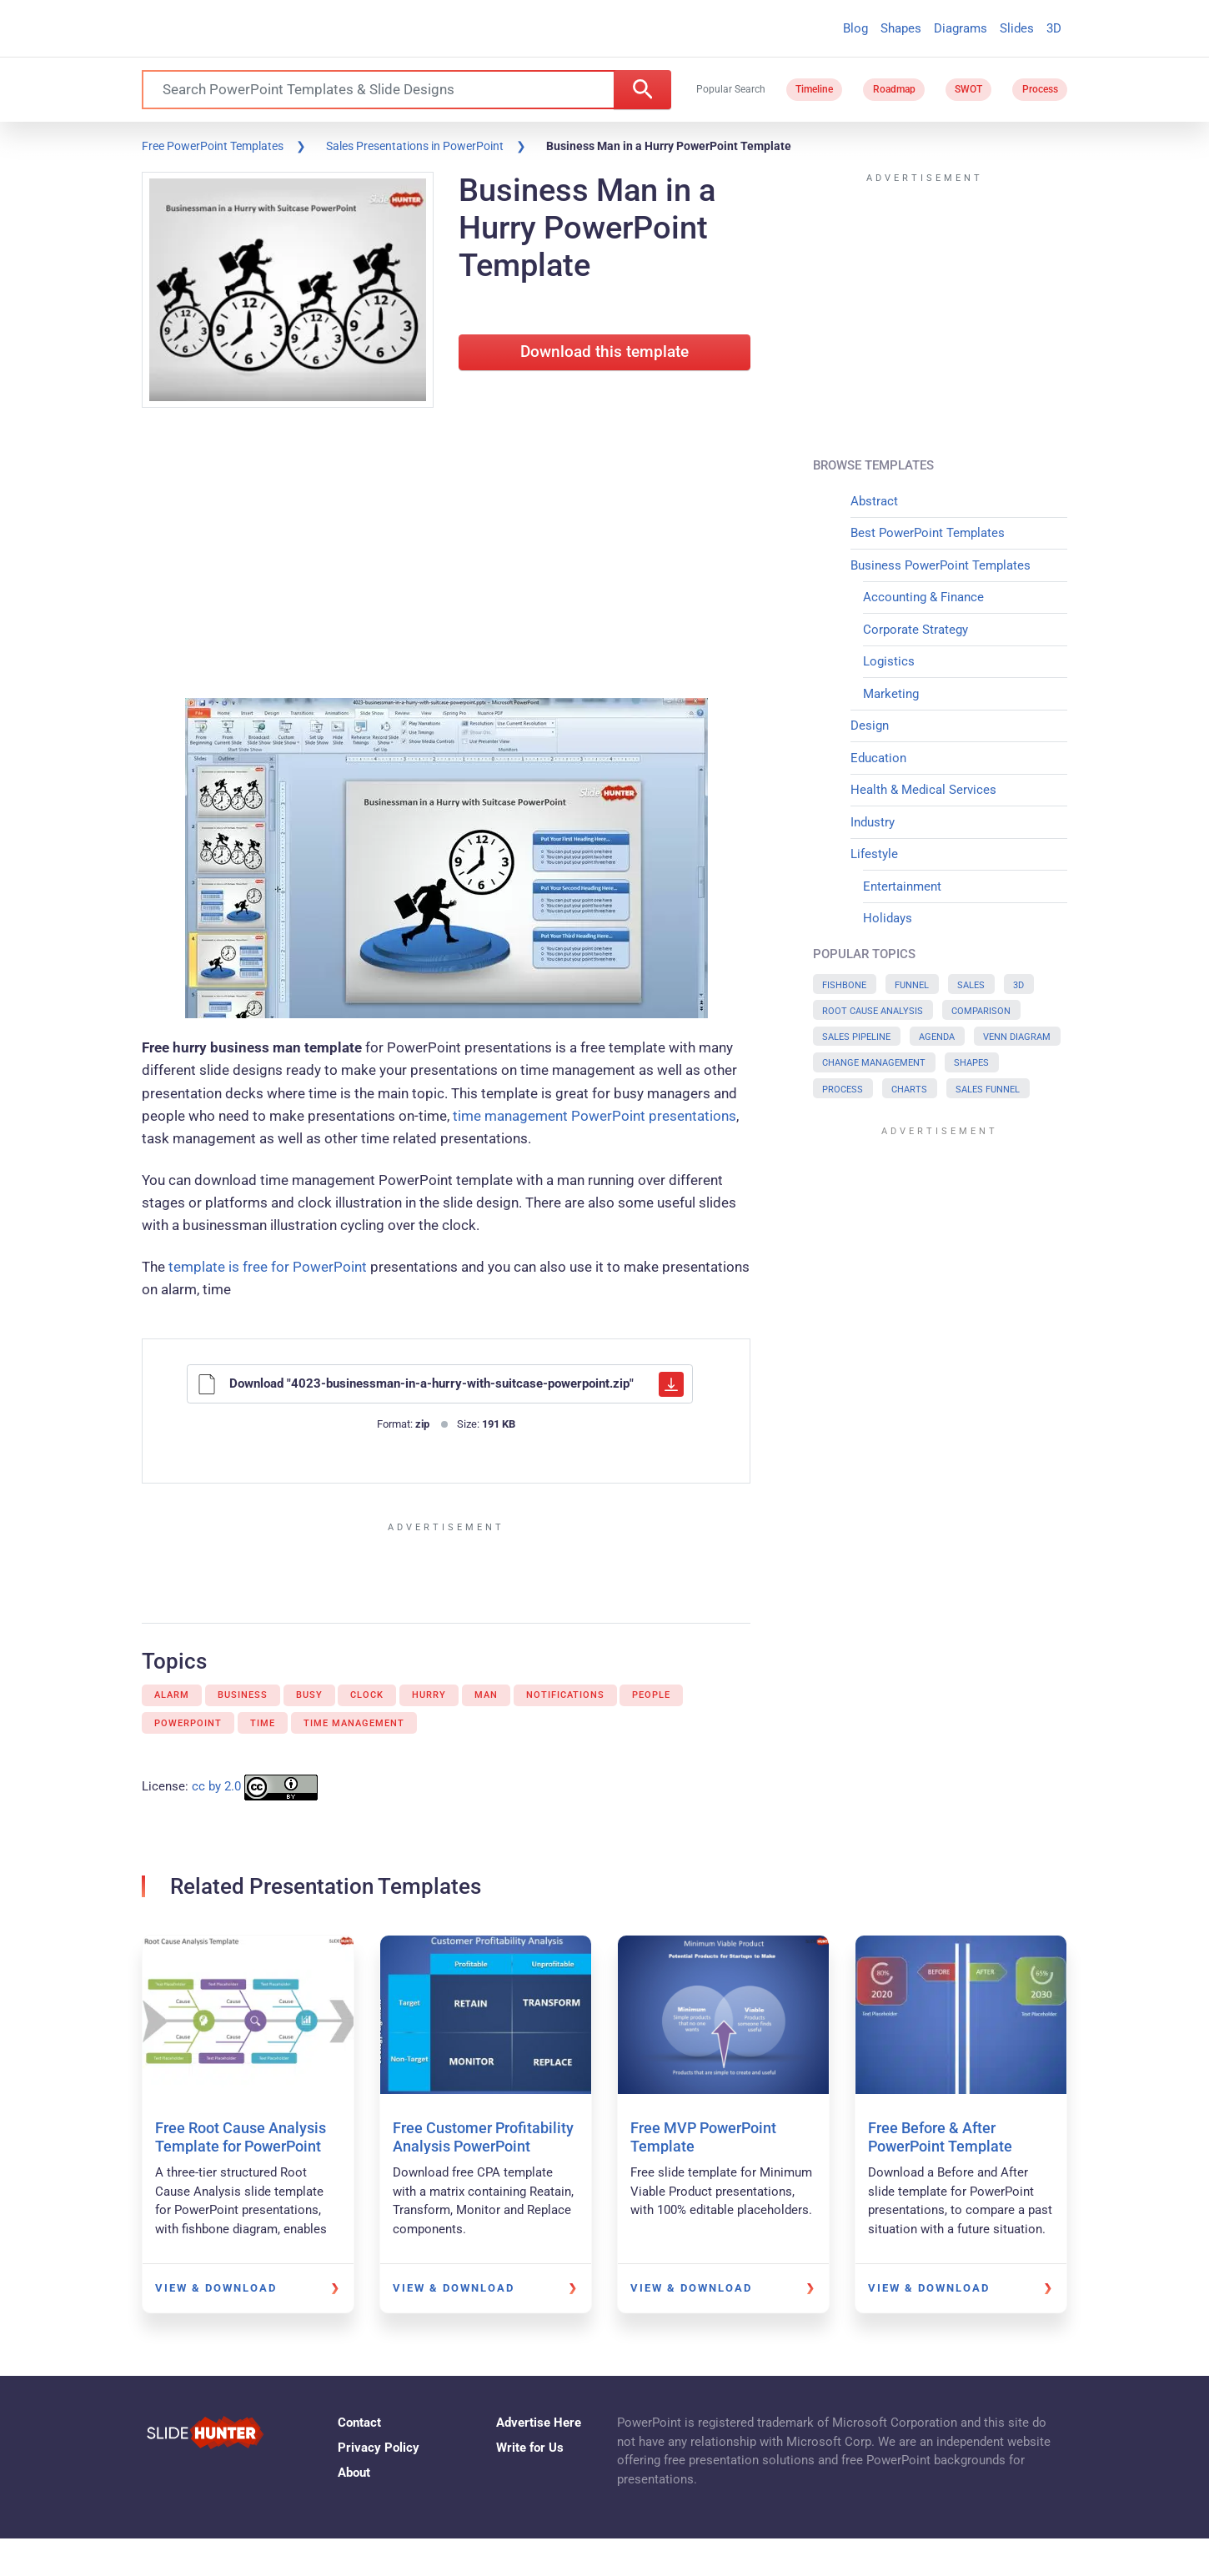 The image size is (1209, 2576). Describe the element at coordinates (359, 2422) in the screenshot. I see `Contact` at that location.